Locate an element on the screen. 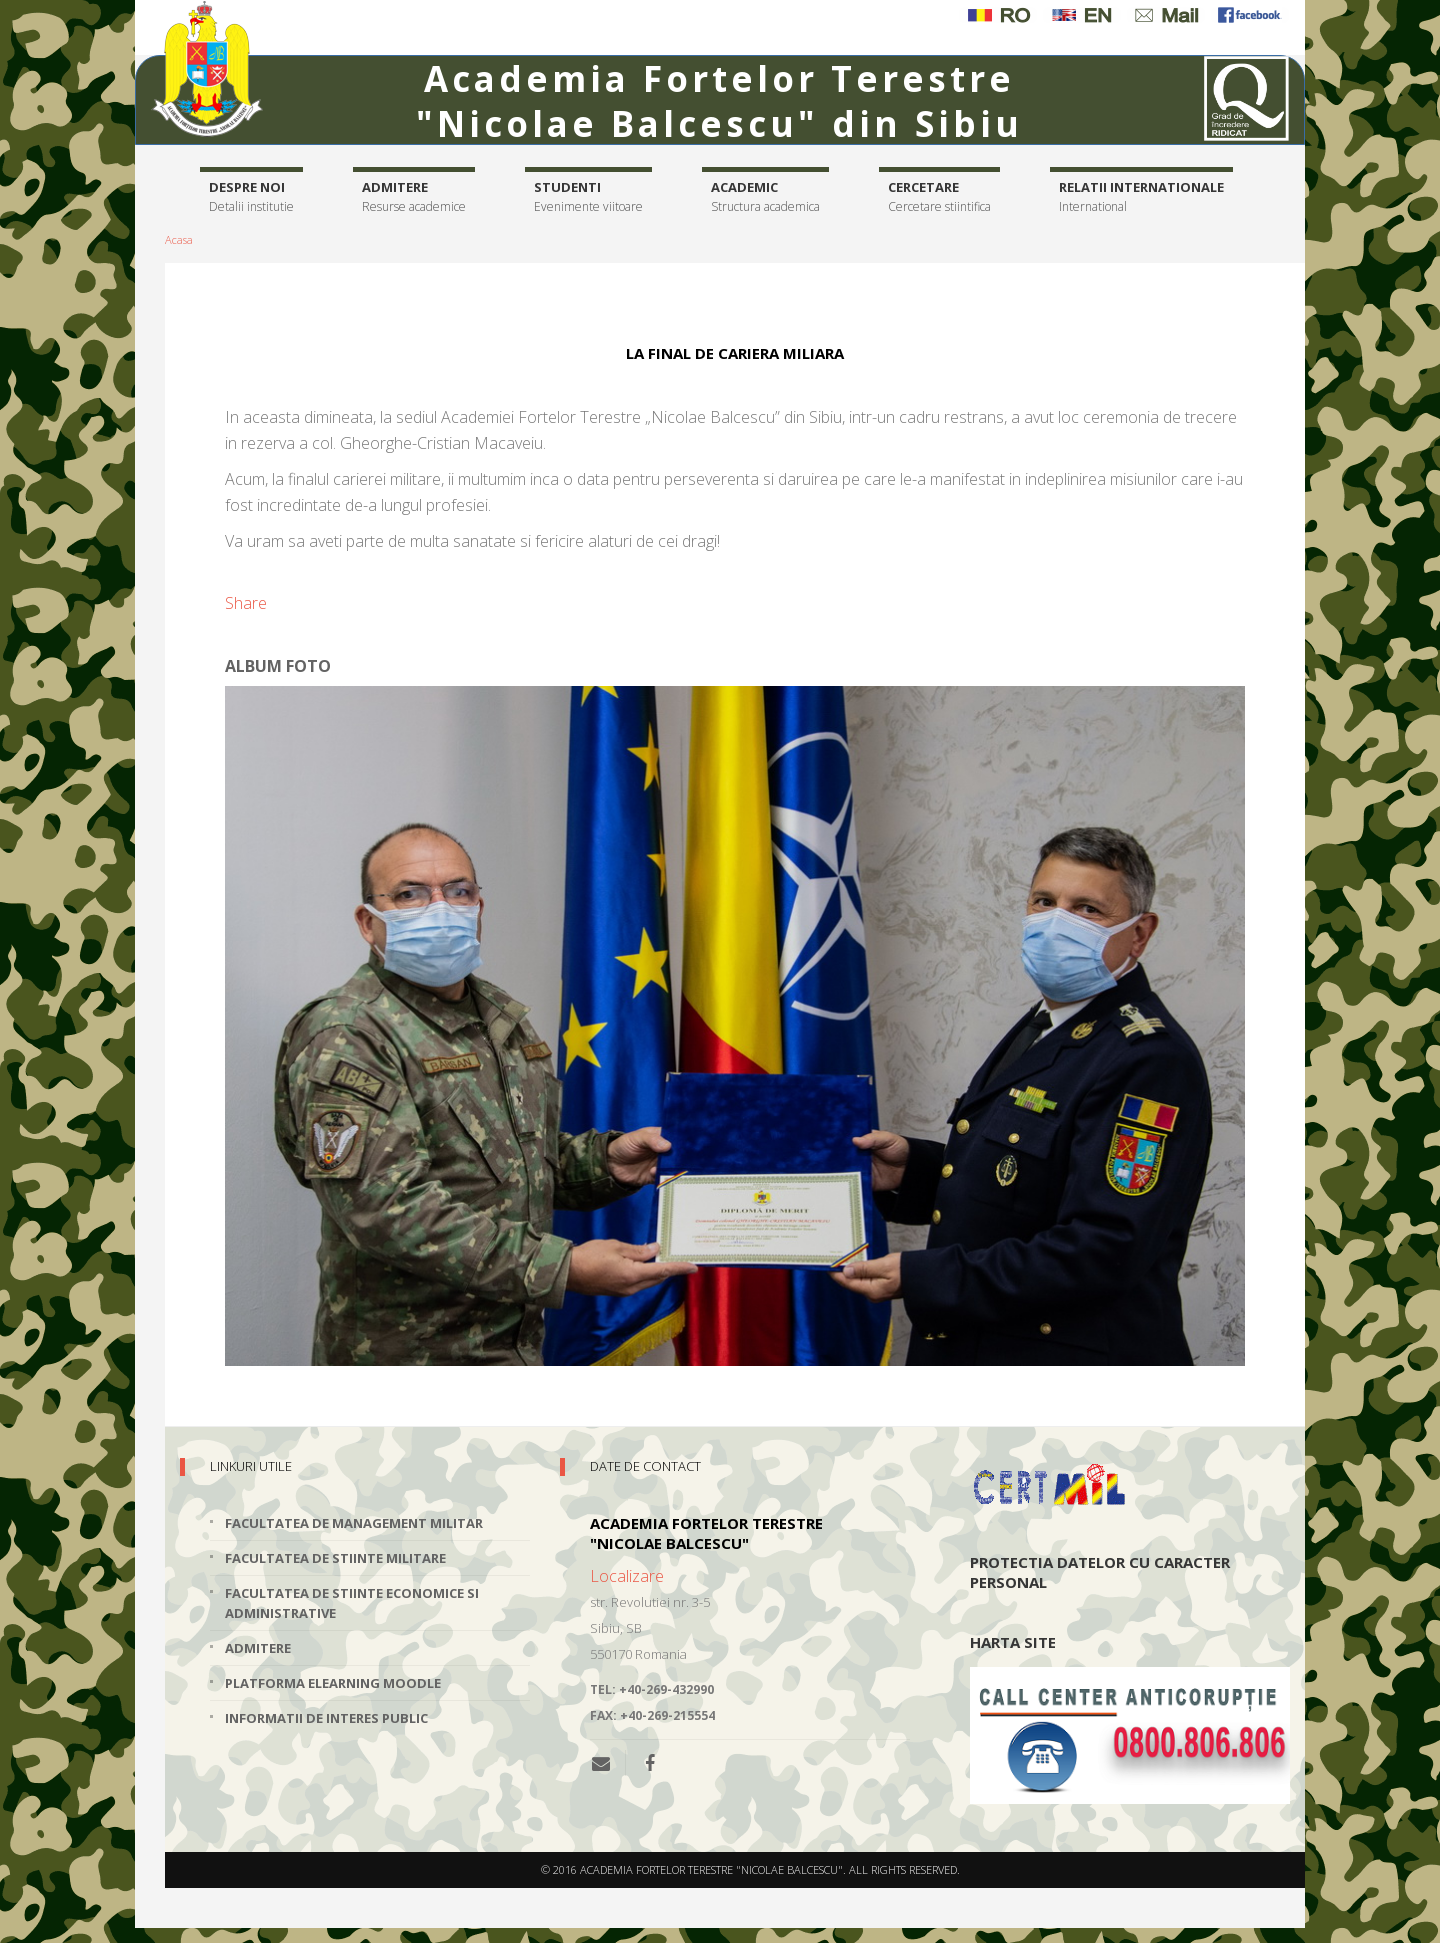 Image resolution: width=1440 pixels, height=1943 pixels. Facultatea de Stiinte Economice si Administrative is located at coordinates (352, 1603).